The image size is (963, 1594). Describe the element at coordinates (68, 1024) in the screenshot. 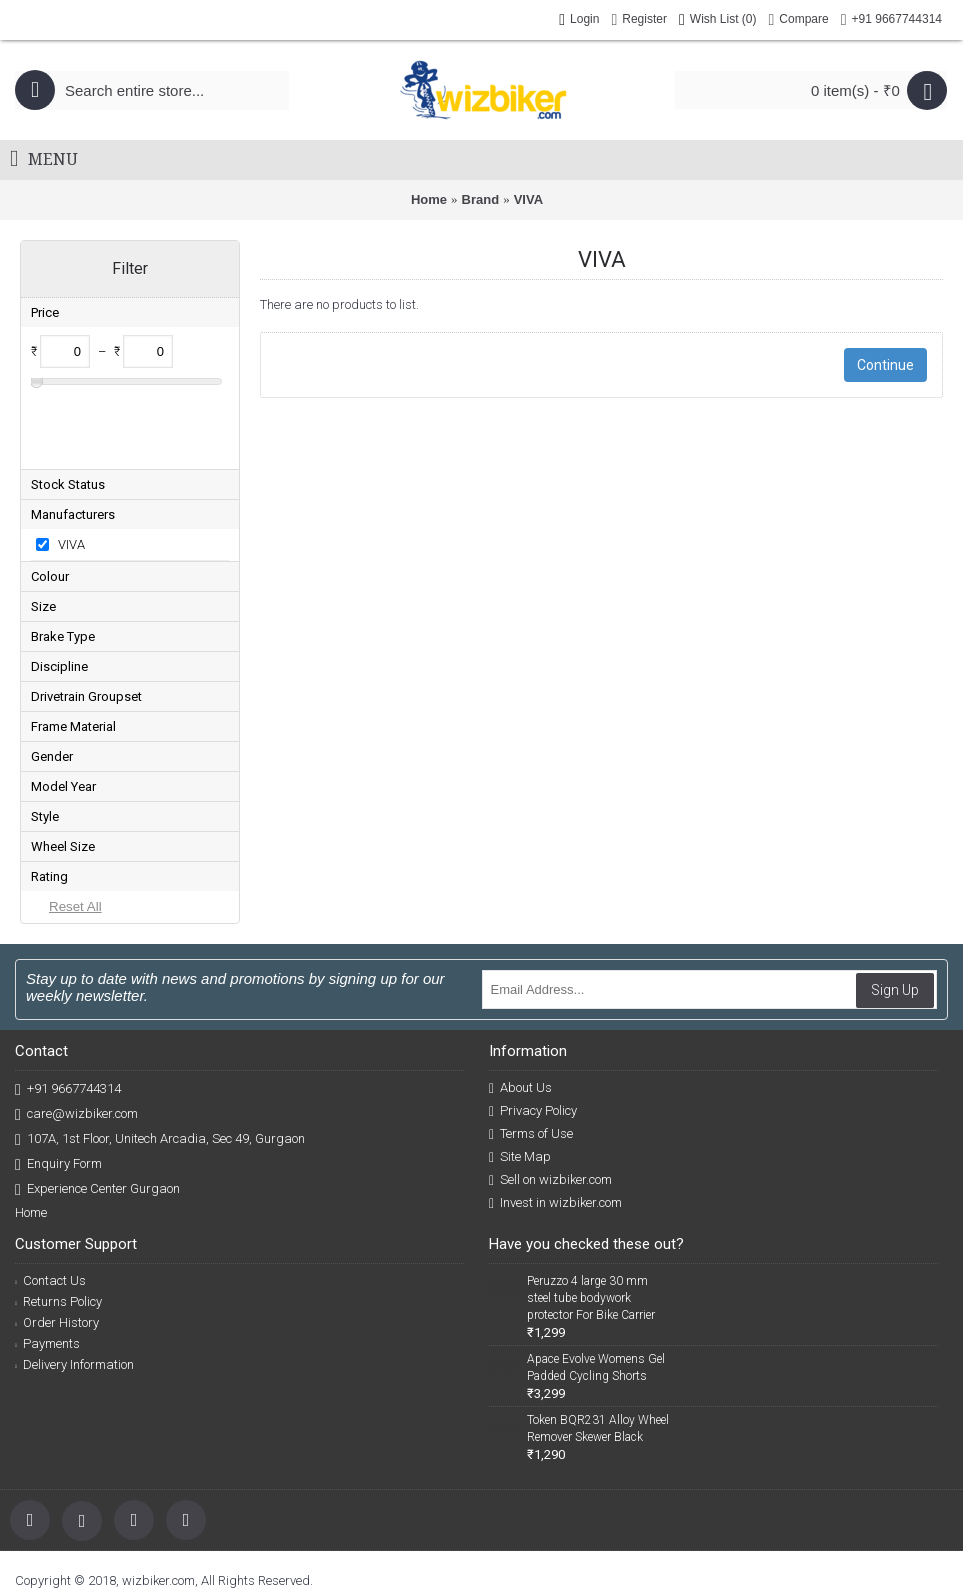

I see `+91 9667744314` at that location.